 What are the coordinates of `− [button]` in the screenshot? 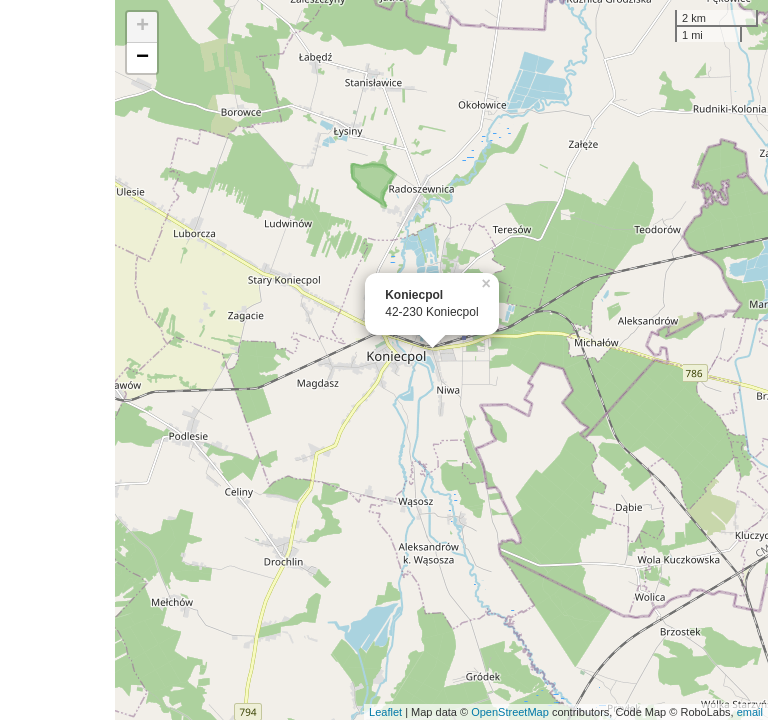 It's located at (142, 58).